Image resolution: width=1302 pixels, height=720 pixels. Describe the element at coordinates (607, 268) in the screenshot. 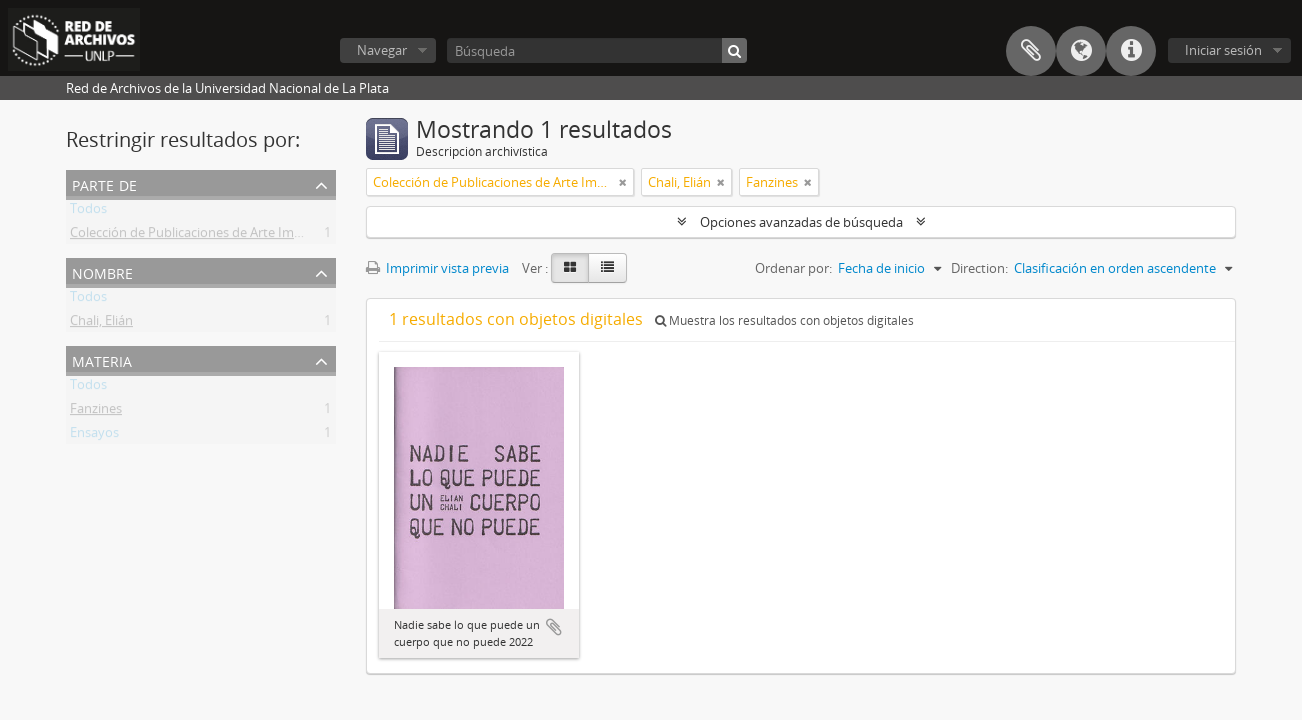

I see `[Table view]` at that location.